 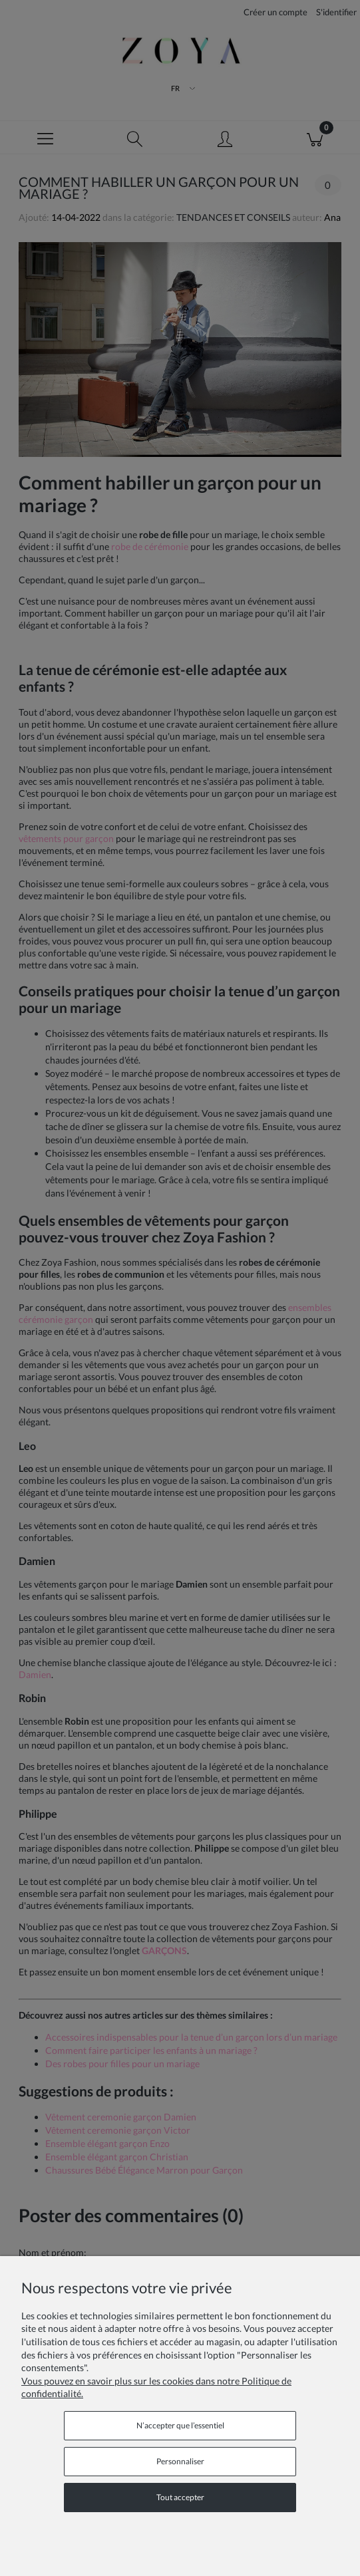 I want to click on N’accepter que l’essentiel, so click(x=180, y=2425).